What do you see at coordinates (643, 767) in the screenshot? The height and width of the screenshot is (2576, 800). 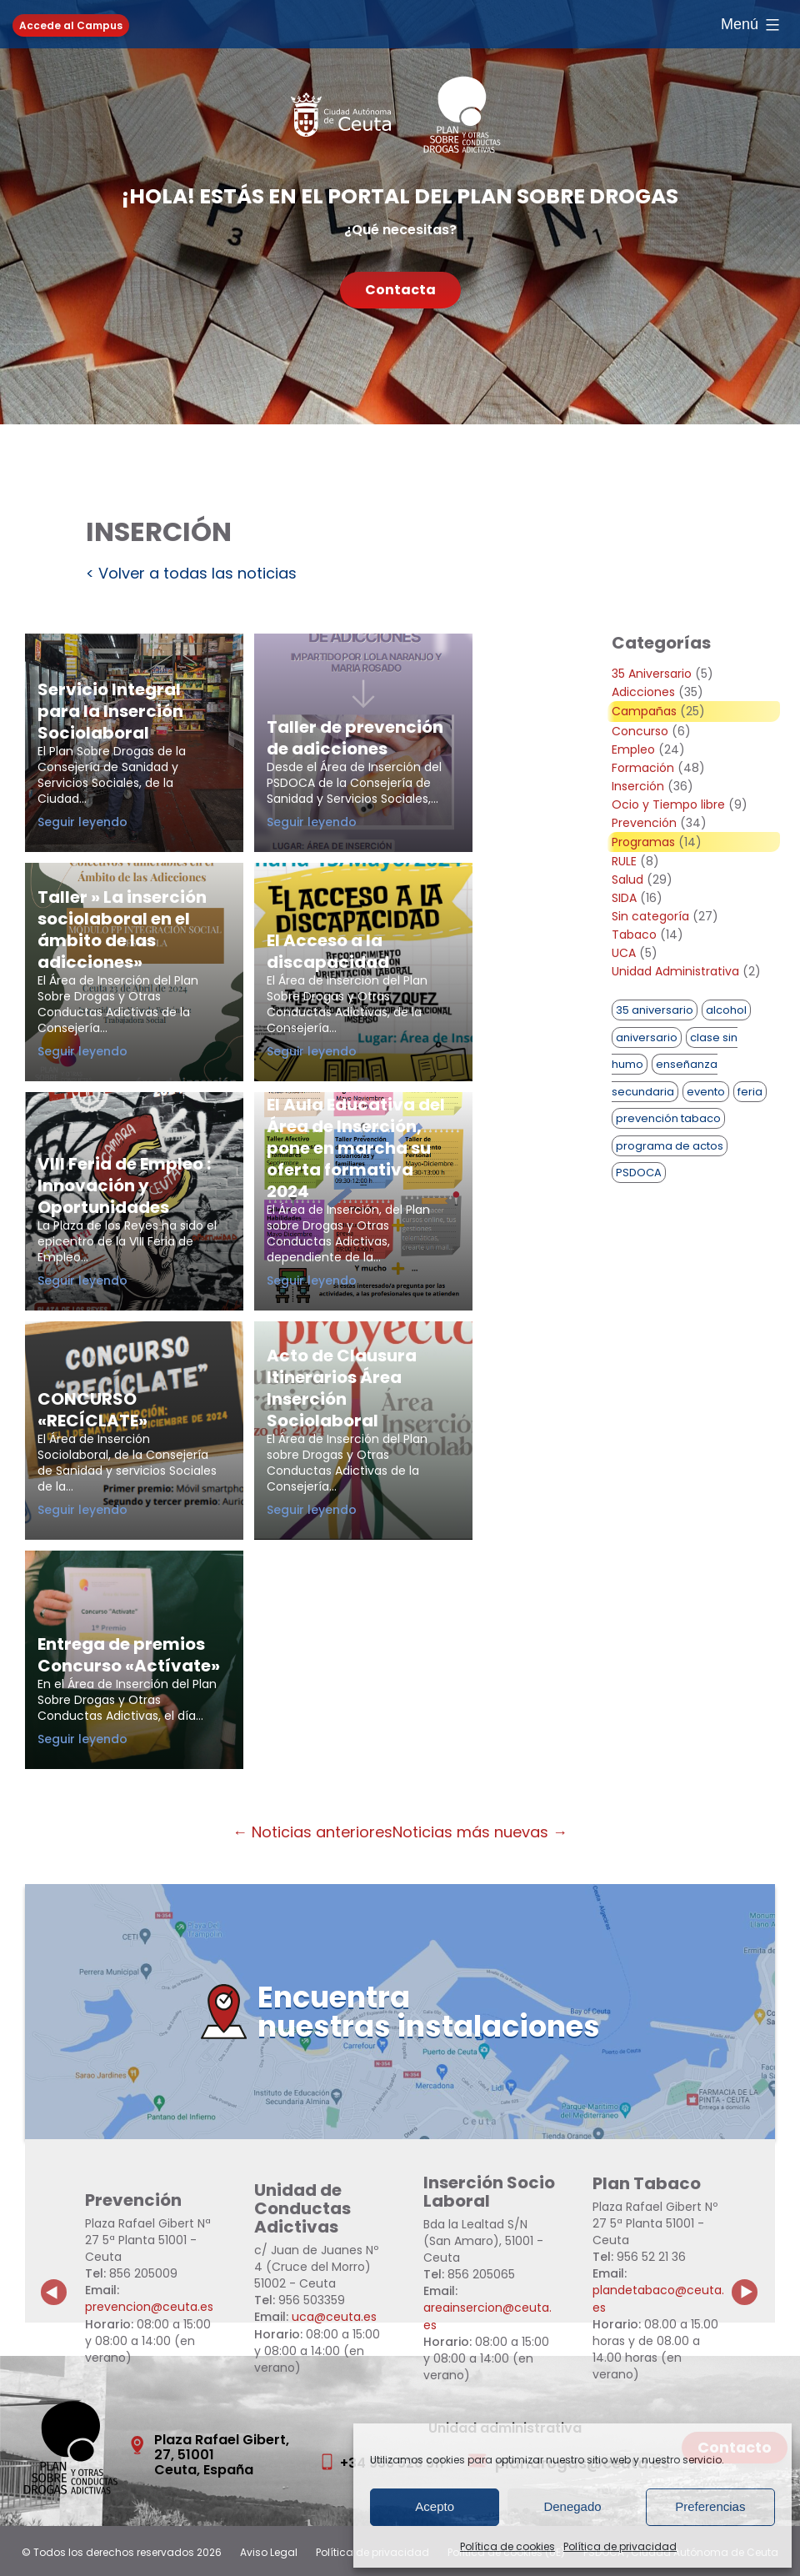 I see `Formación` at bounding box center [643, 767].